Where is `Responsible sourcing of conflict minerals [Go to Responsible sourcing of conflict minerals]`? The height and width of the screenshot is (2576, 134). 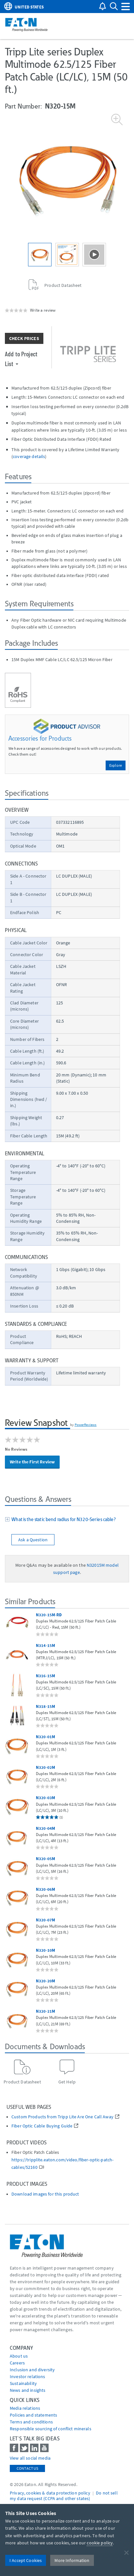
Responsible sourcing of conflict minerals [Go to Responsible sourcing of conflict minerals] is located at coordinates (50, 2429).